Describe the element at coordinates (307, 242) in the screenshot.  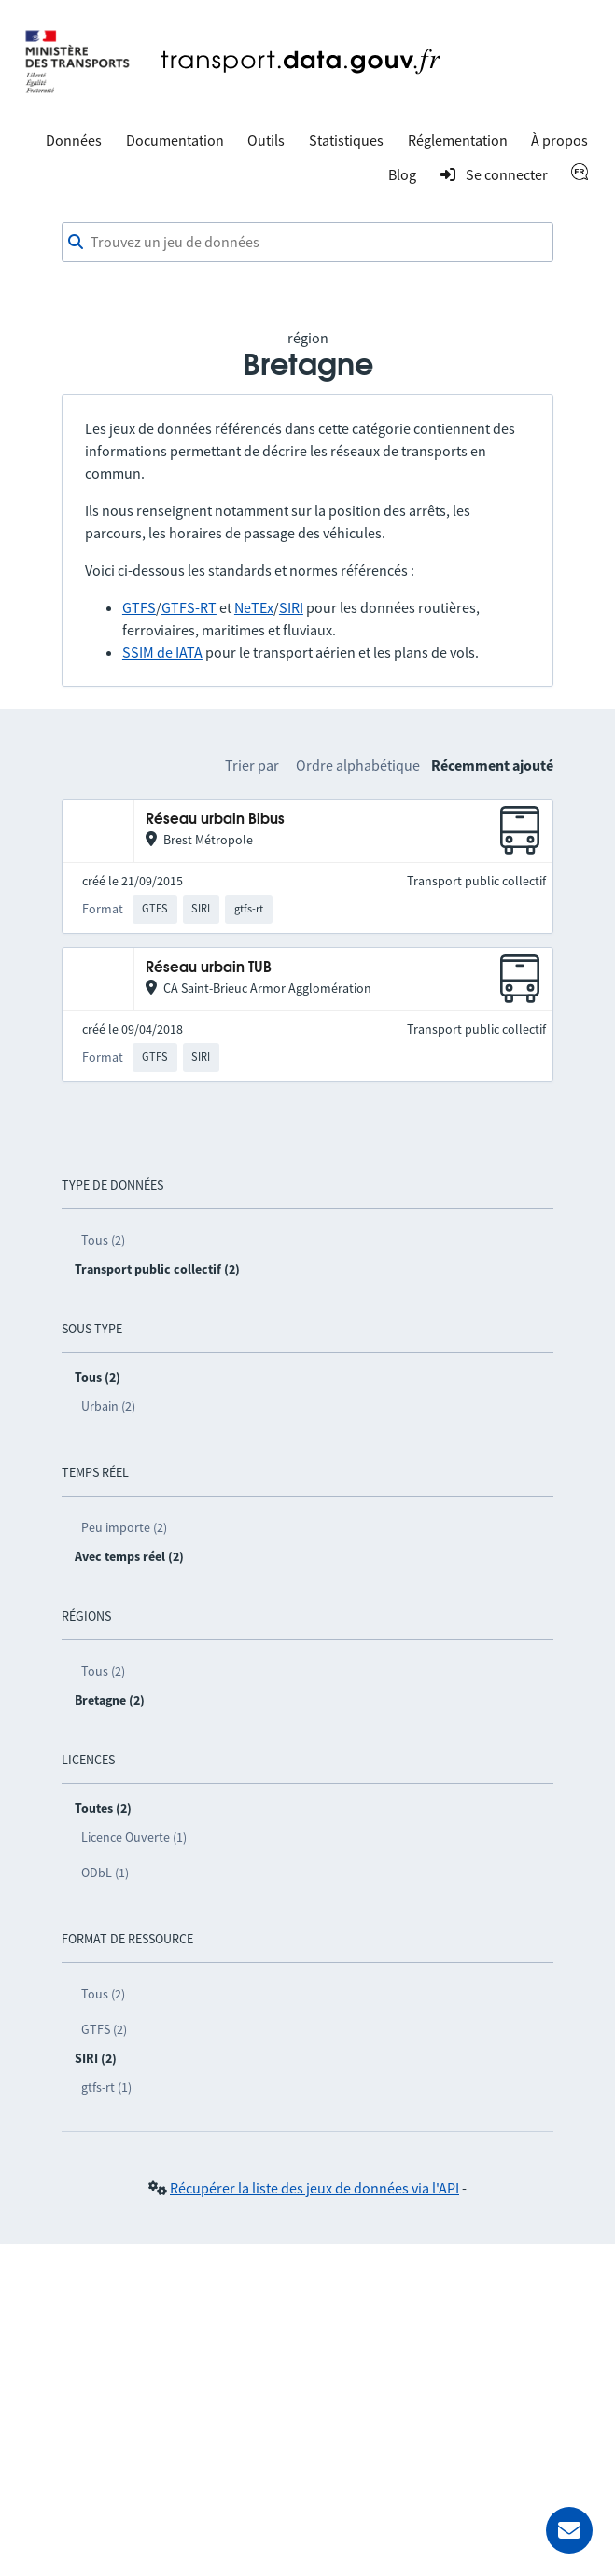
I see `[Trouvez un jeu de données]` at that location.